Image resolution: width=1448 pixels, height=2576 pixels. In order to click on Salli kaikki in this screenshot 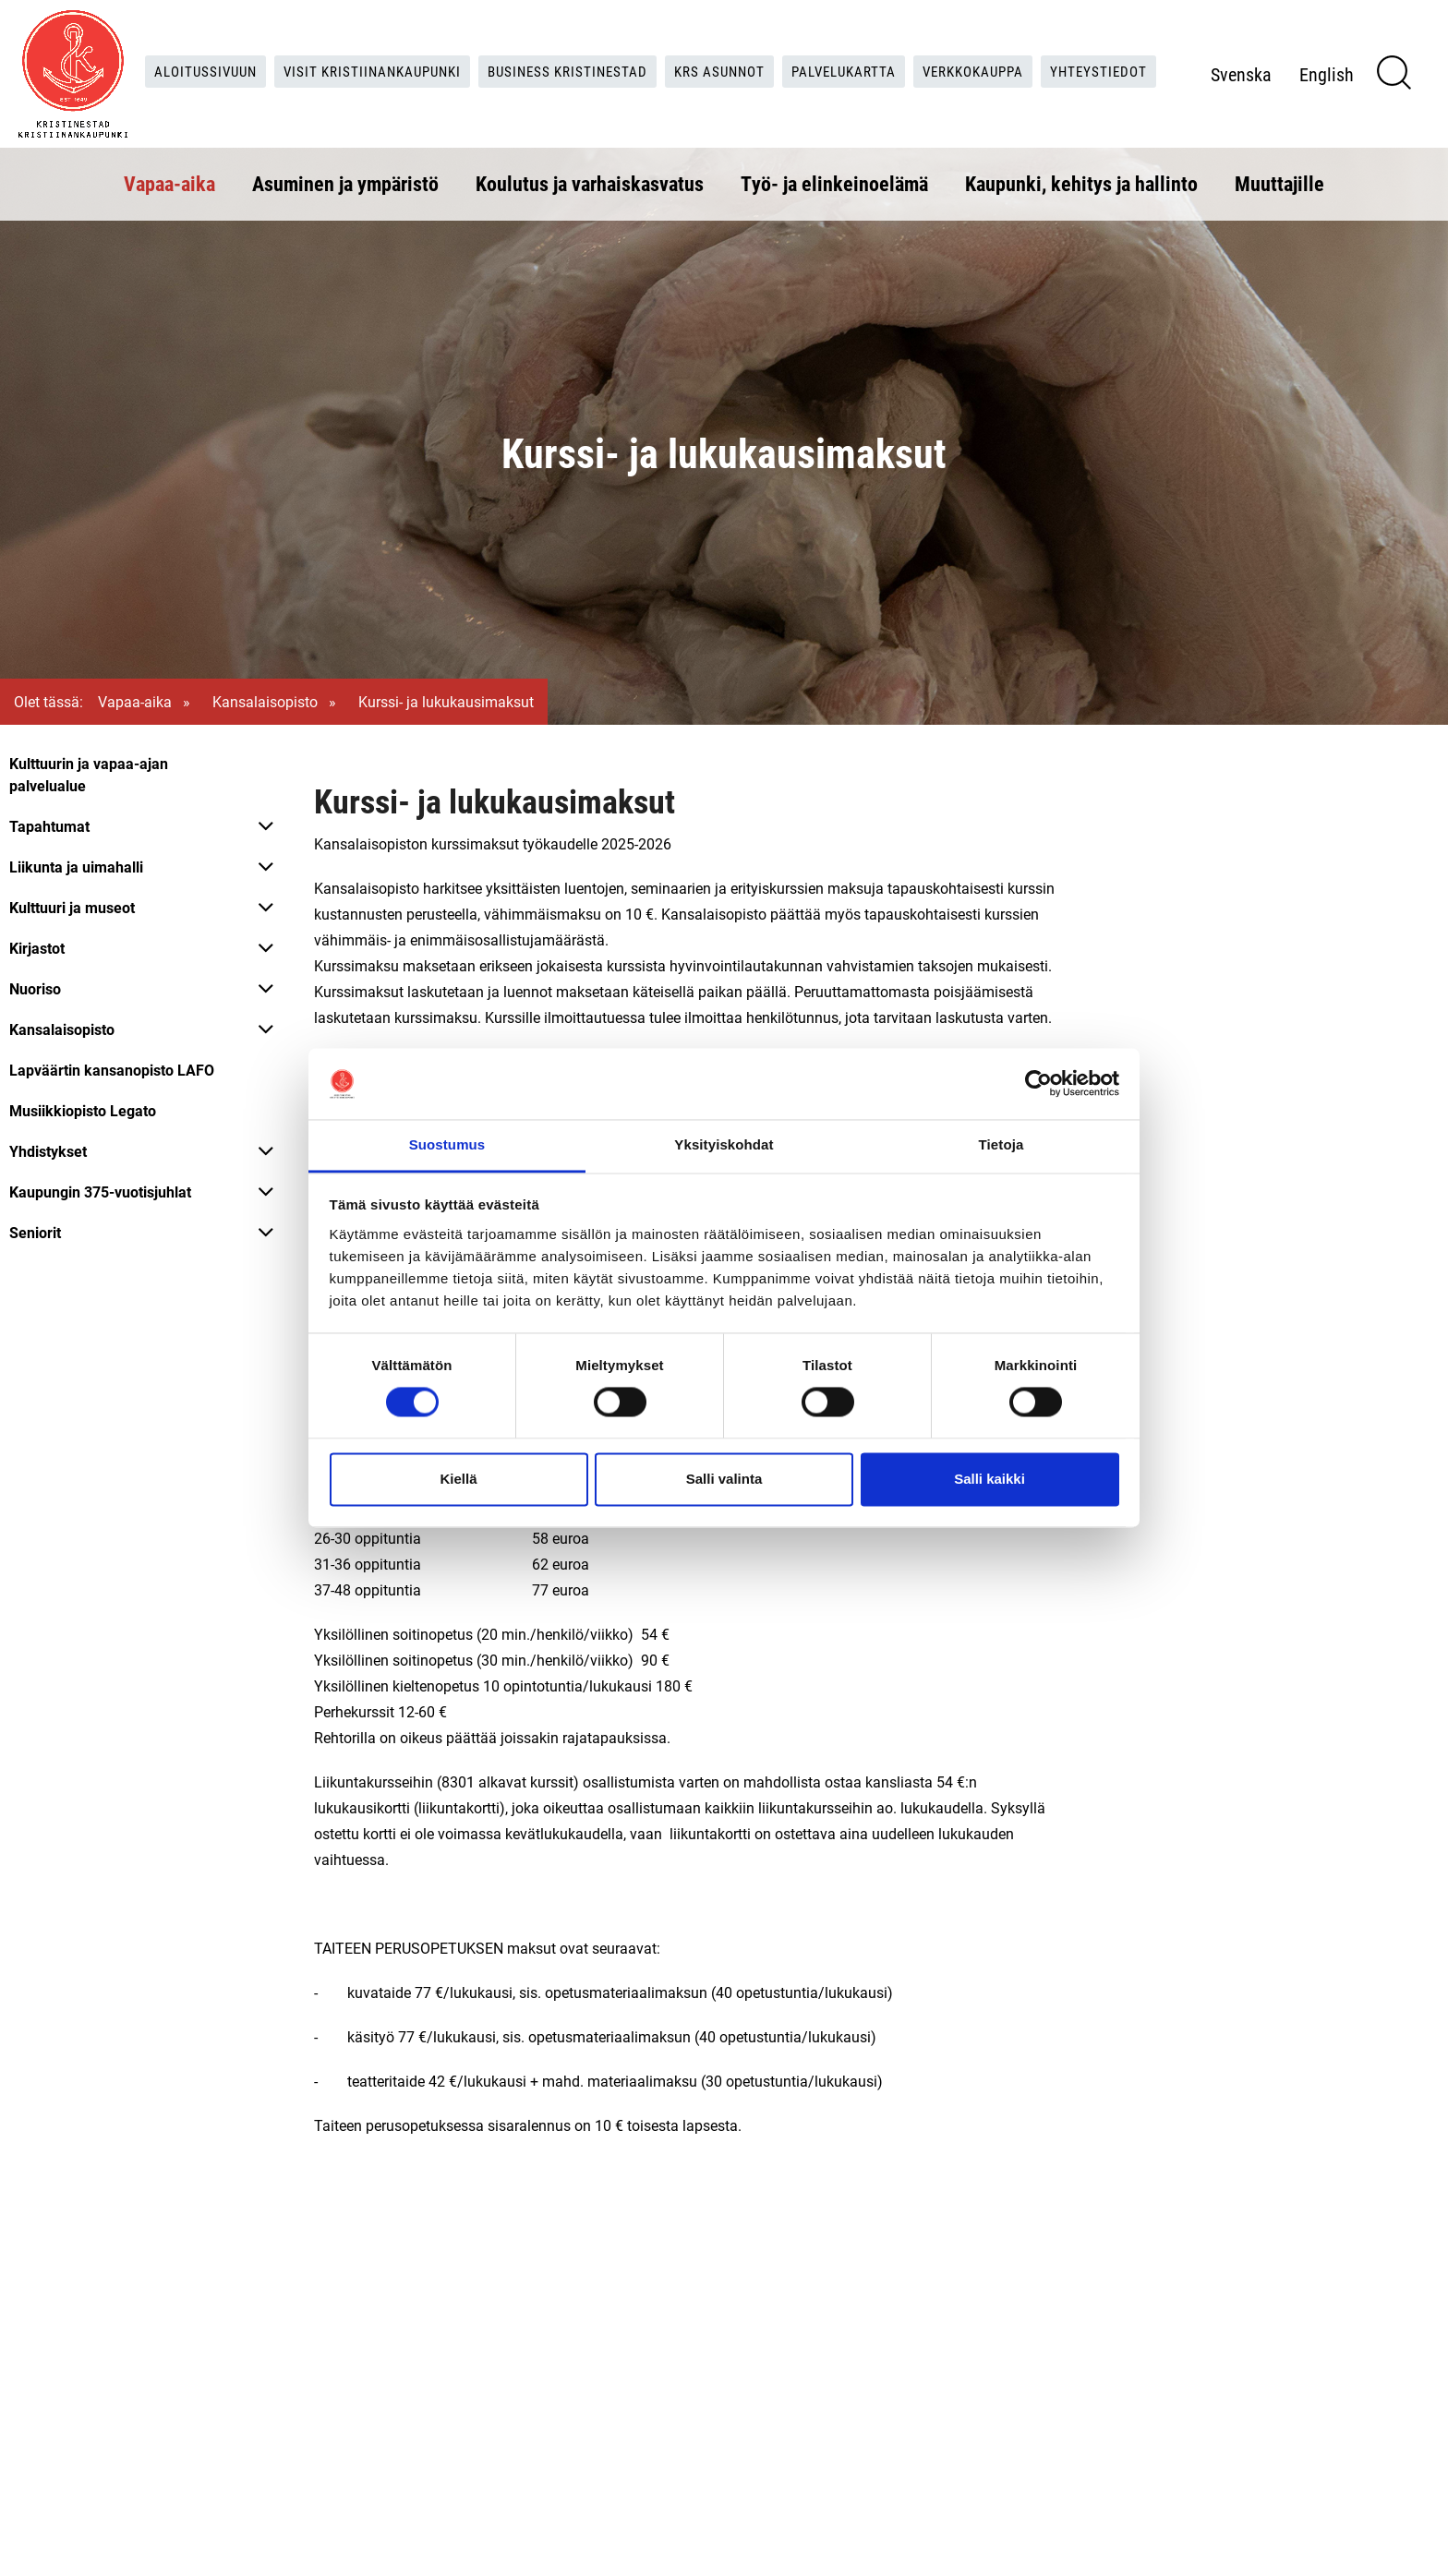, I will do `click(989, 1479)`.